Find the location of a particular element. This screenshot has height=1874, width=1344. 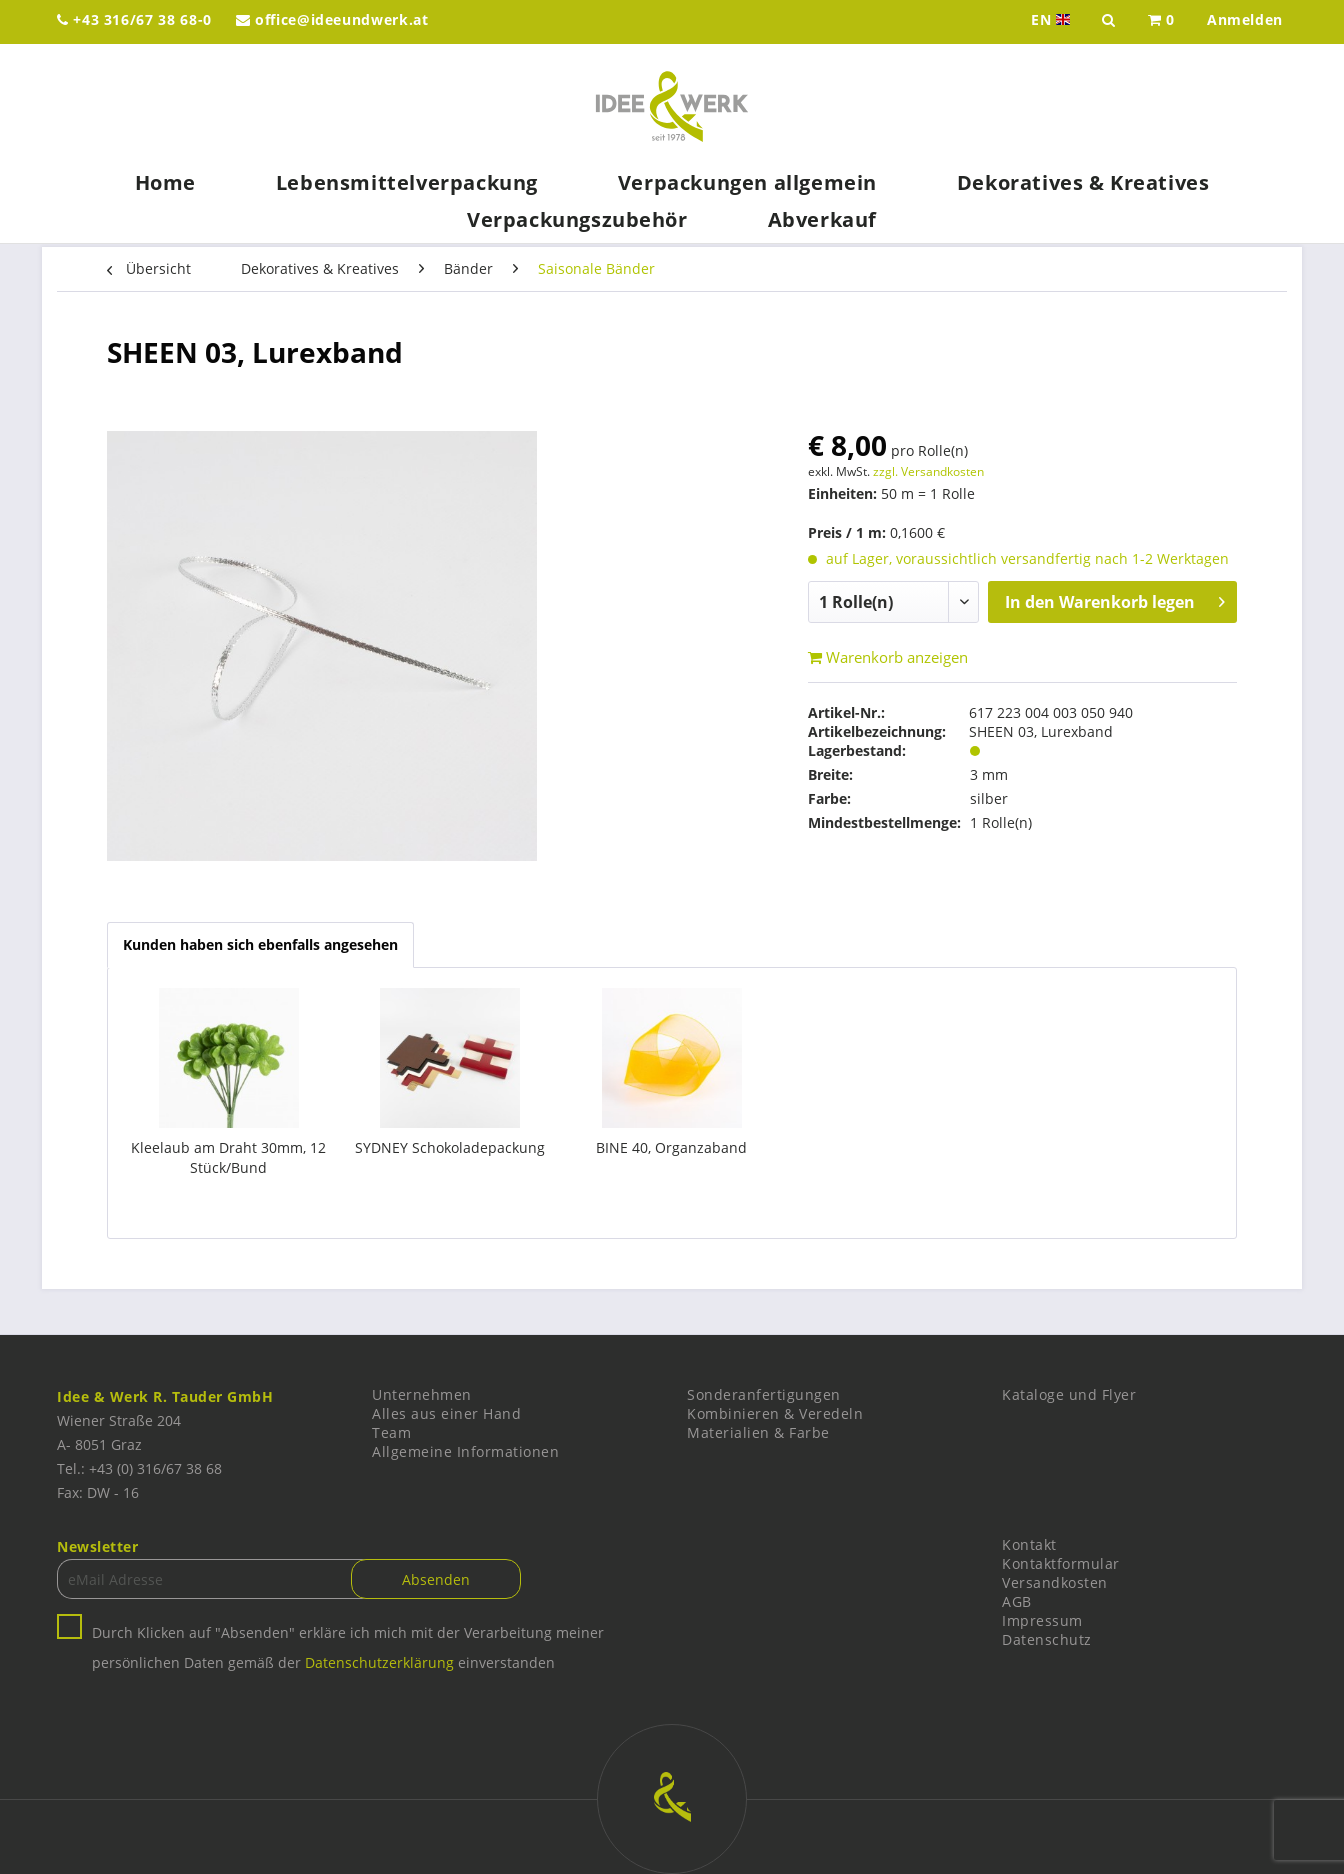

Kataloge und Flyer is located at coordinates (1069, 1394).